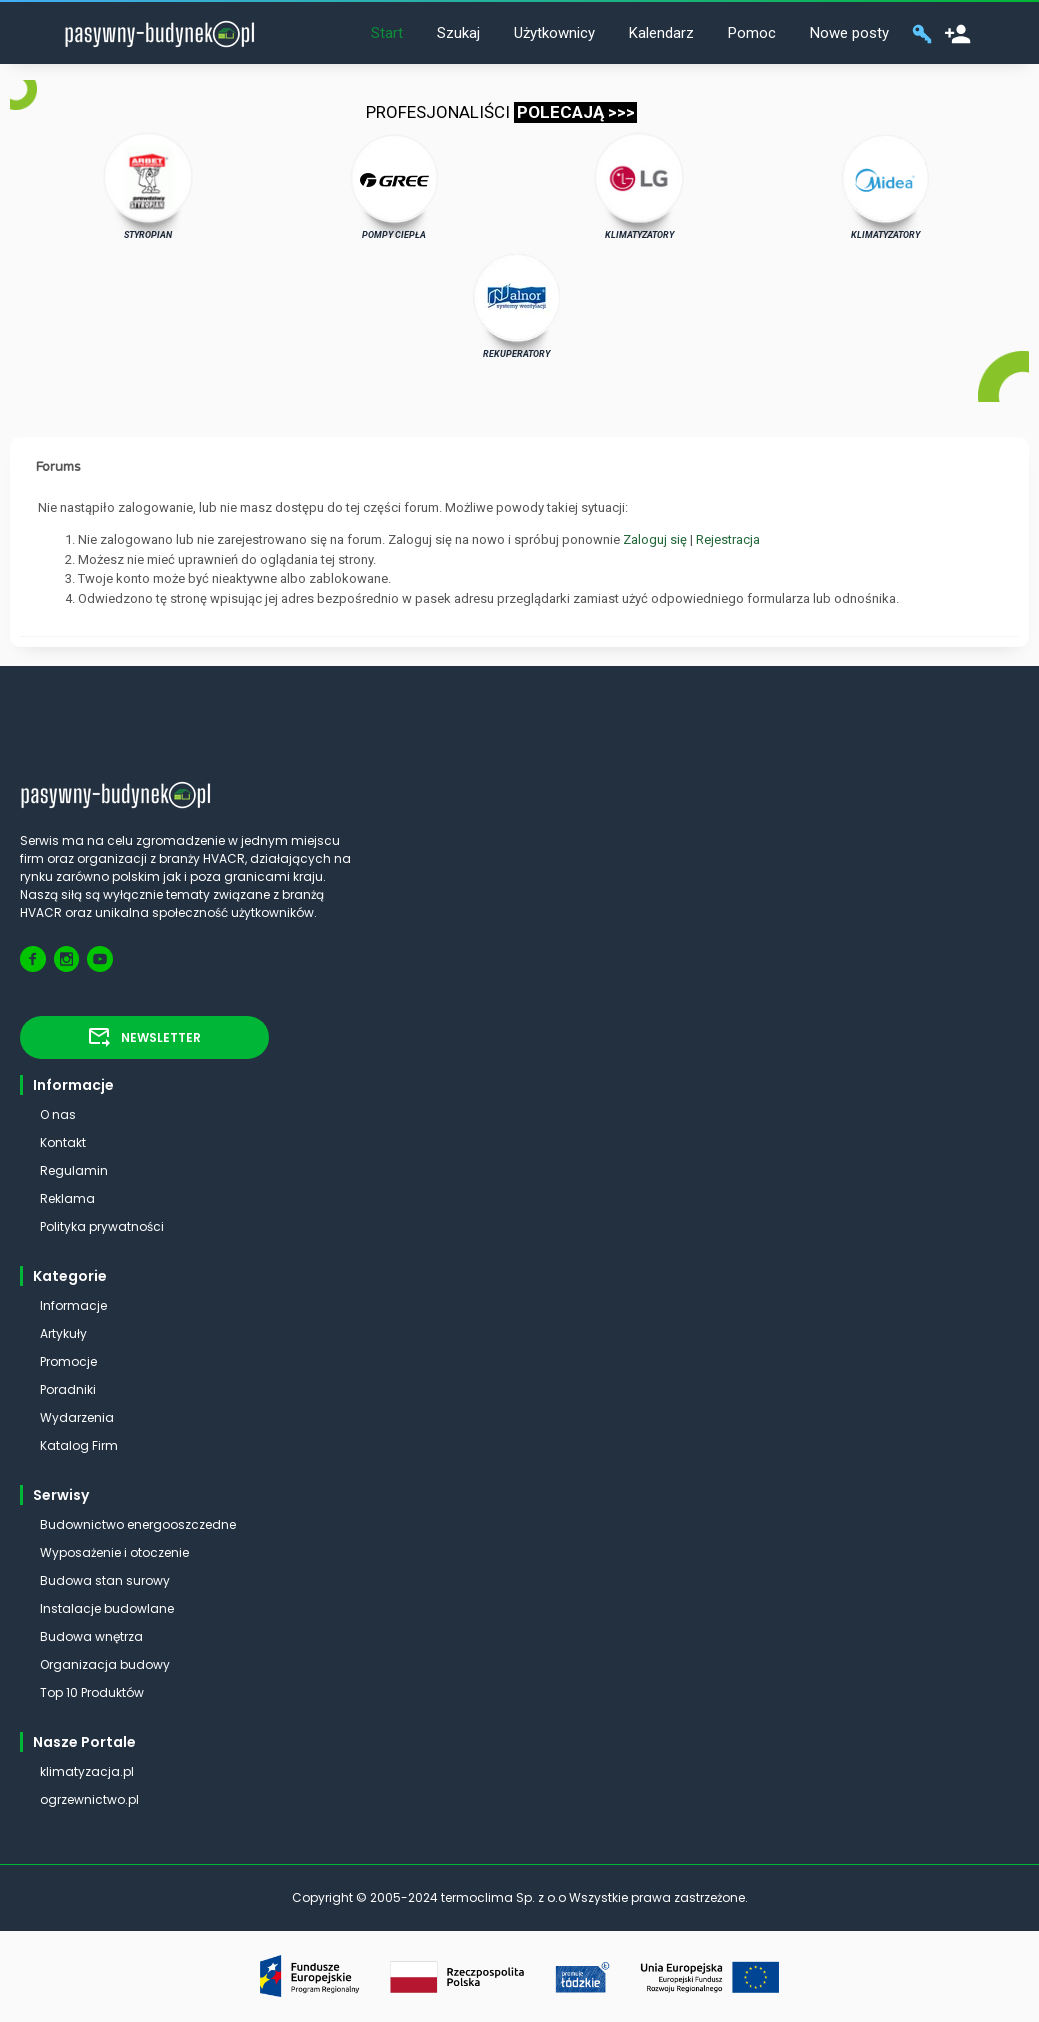  I want to click on Wyposażenie i otoczenie, so click(114, 1552).